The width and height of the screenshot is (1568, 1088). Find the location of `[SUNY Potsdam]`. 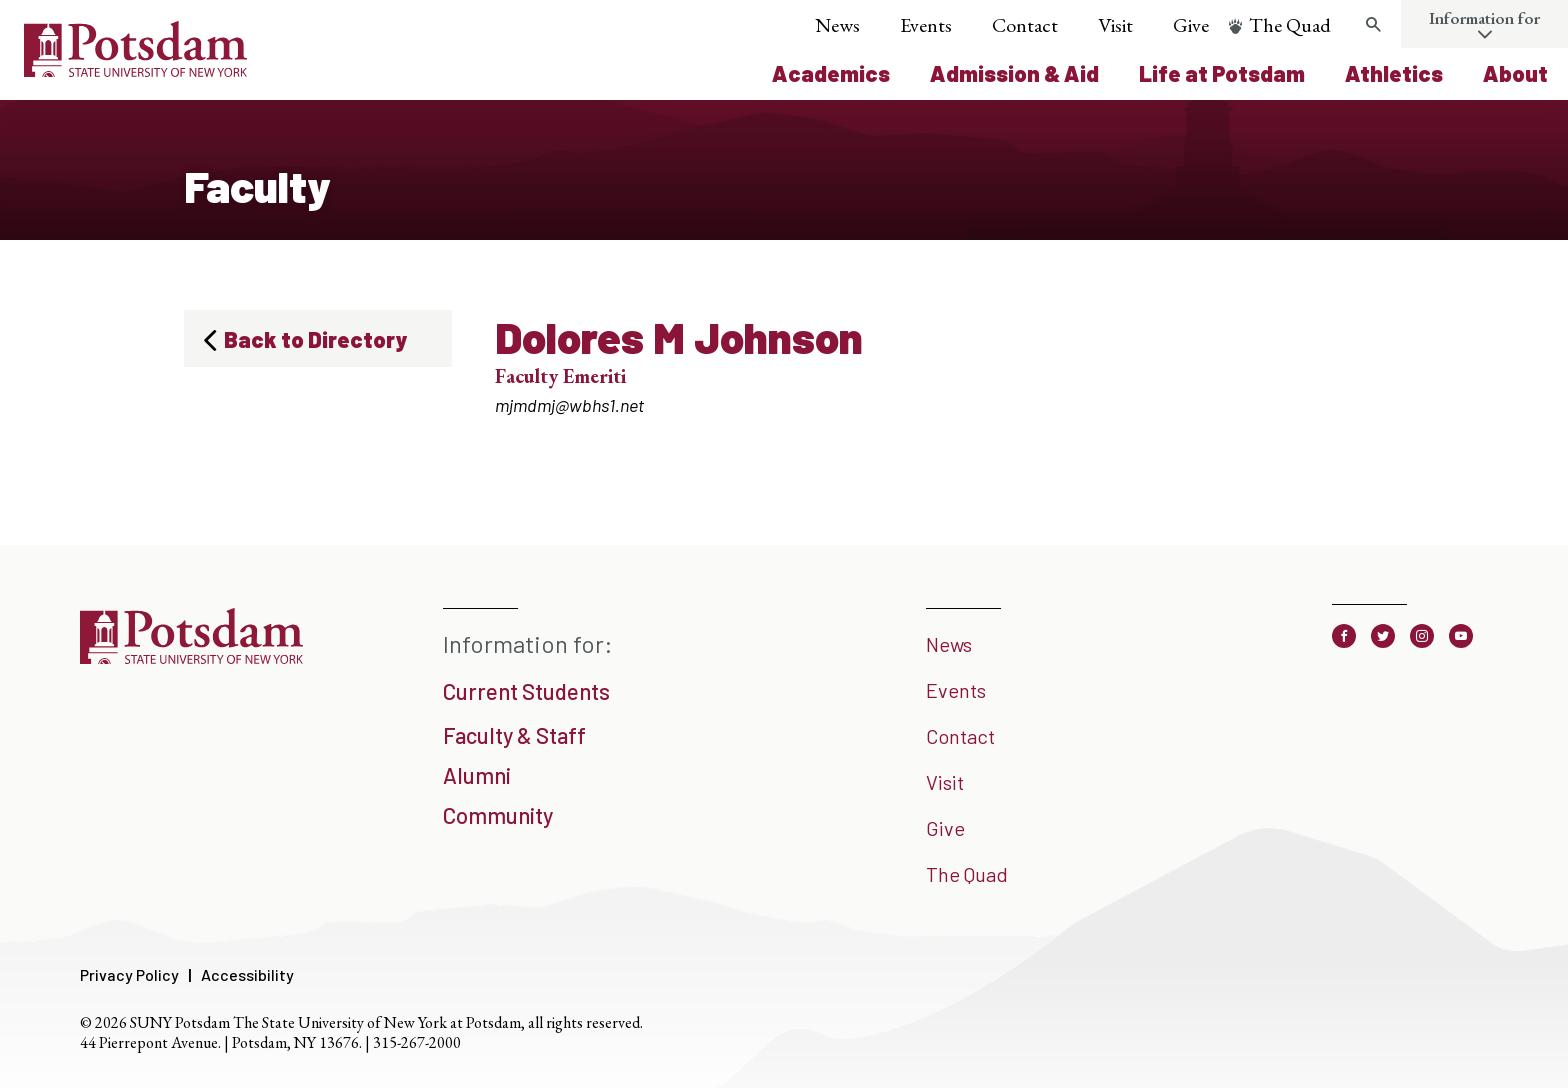

[SUNY Potsdam] is located at coordinates (191, 657).